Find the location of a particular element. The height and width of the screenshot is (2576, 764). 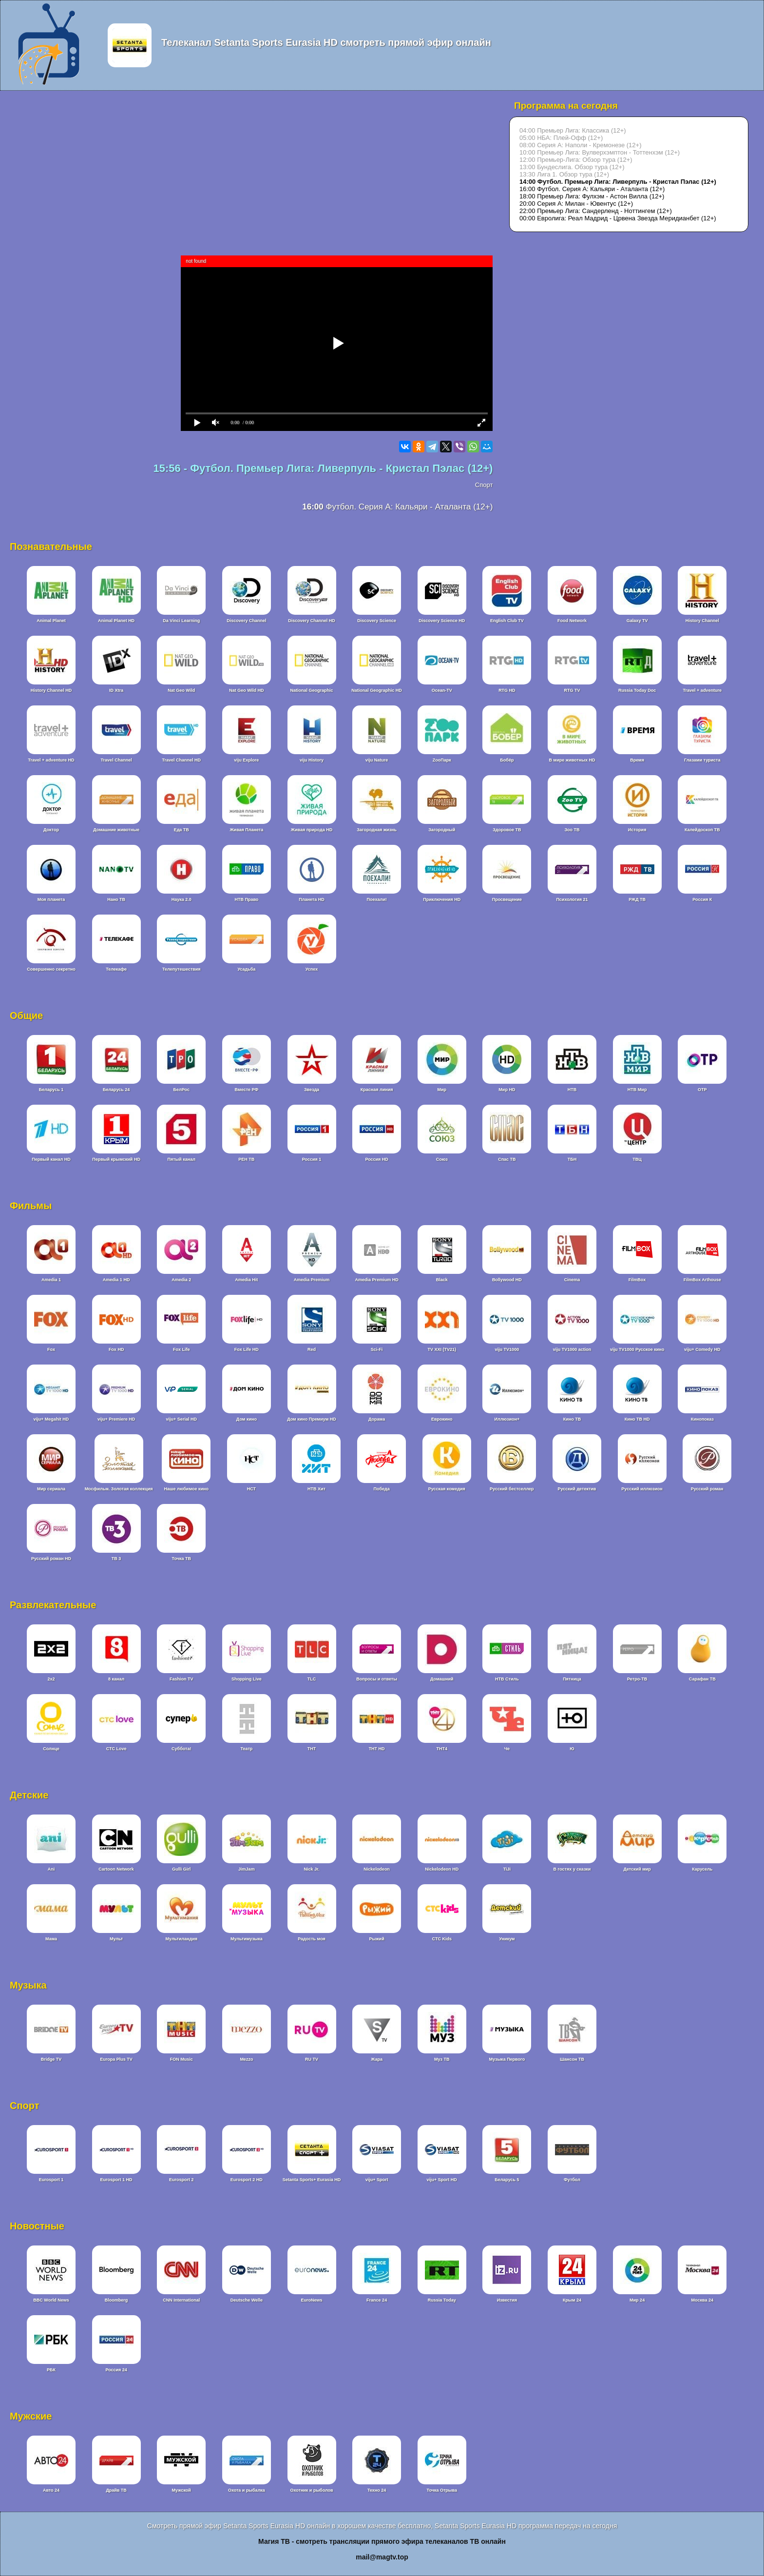

Da Vinci Learning is located at coordinates (181, 620).